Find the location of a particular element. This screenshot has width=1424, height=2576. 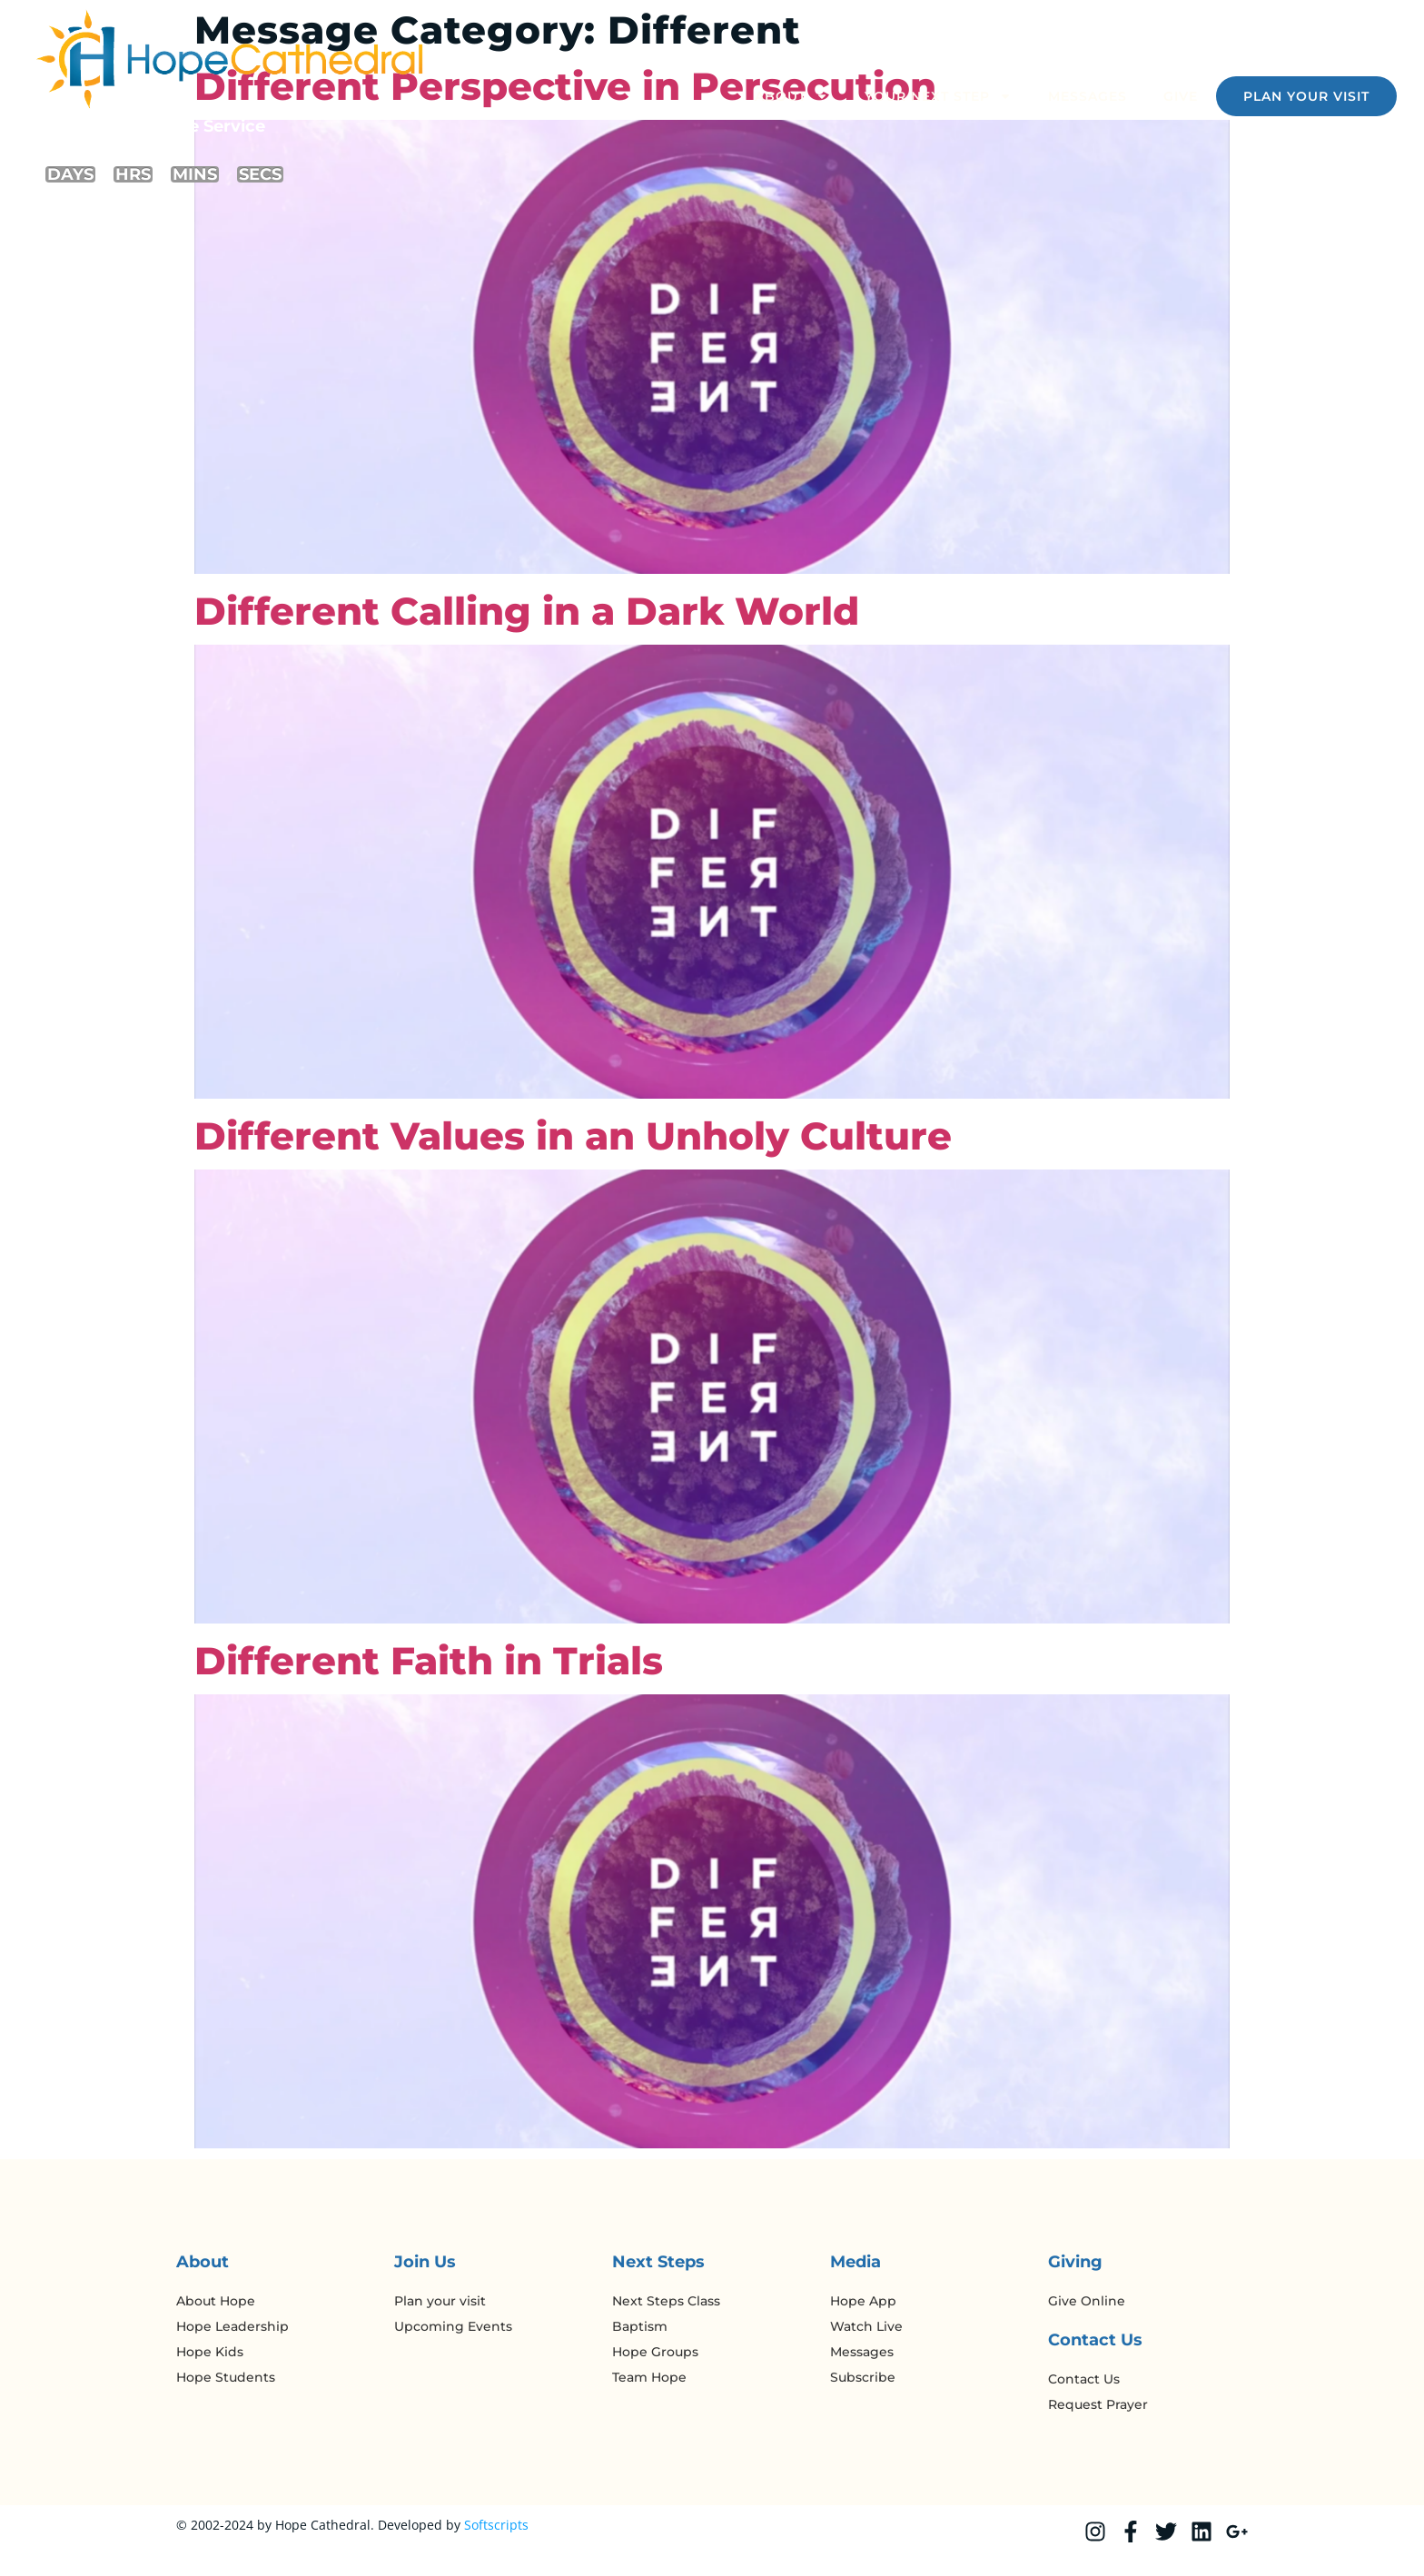

Different Calling in a Dark World is located at coordinates (526, 611).